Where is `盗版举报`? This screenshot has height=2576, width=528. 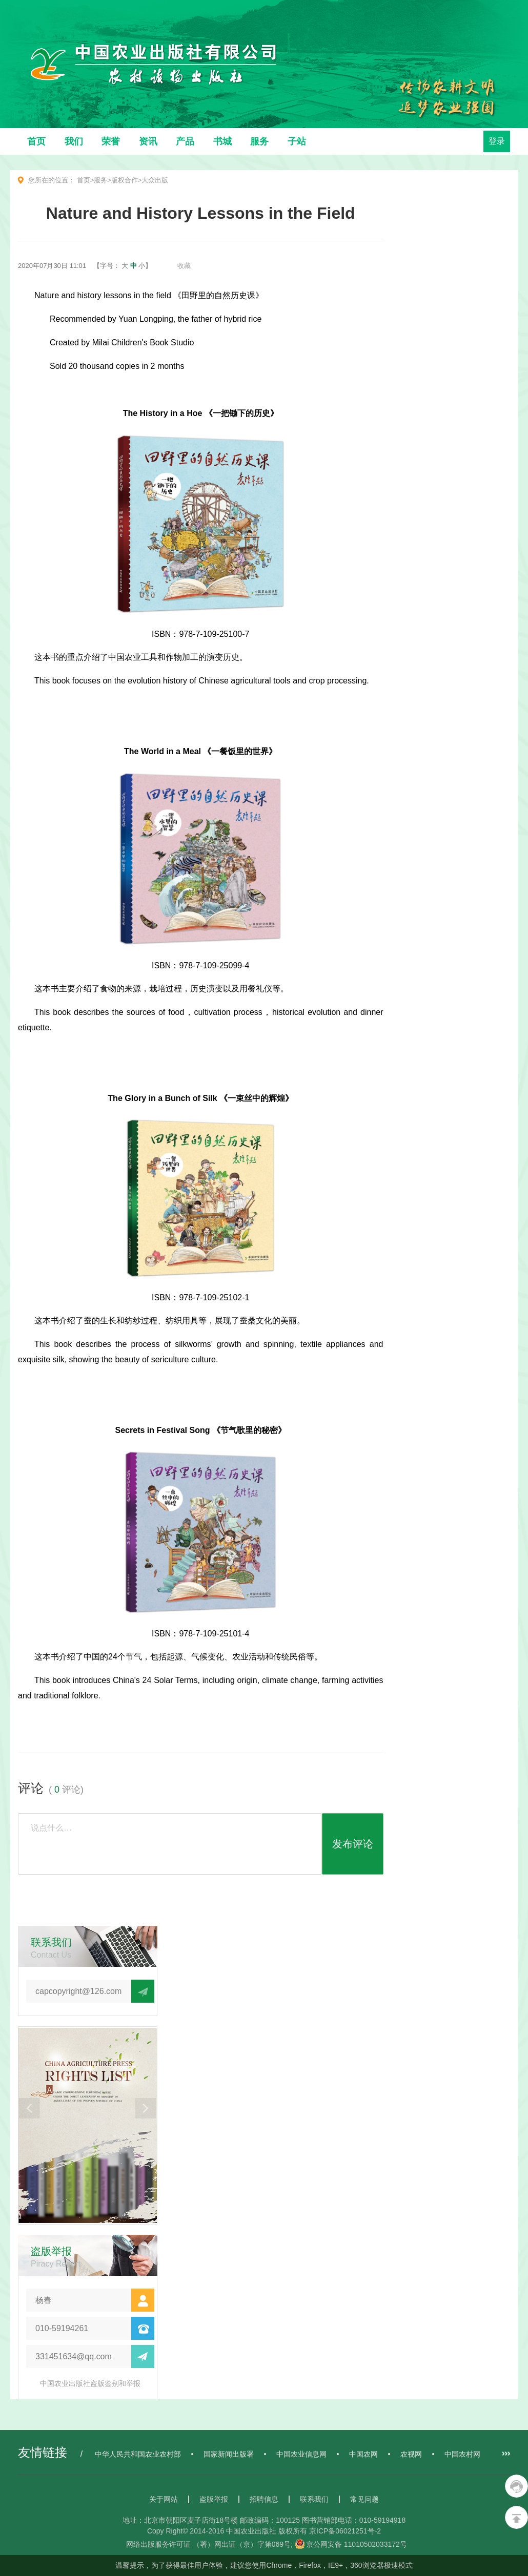
盗版举报 is located at coordinates (213, 2499).